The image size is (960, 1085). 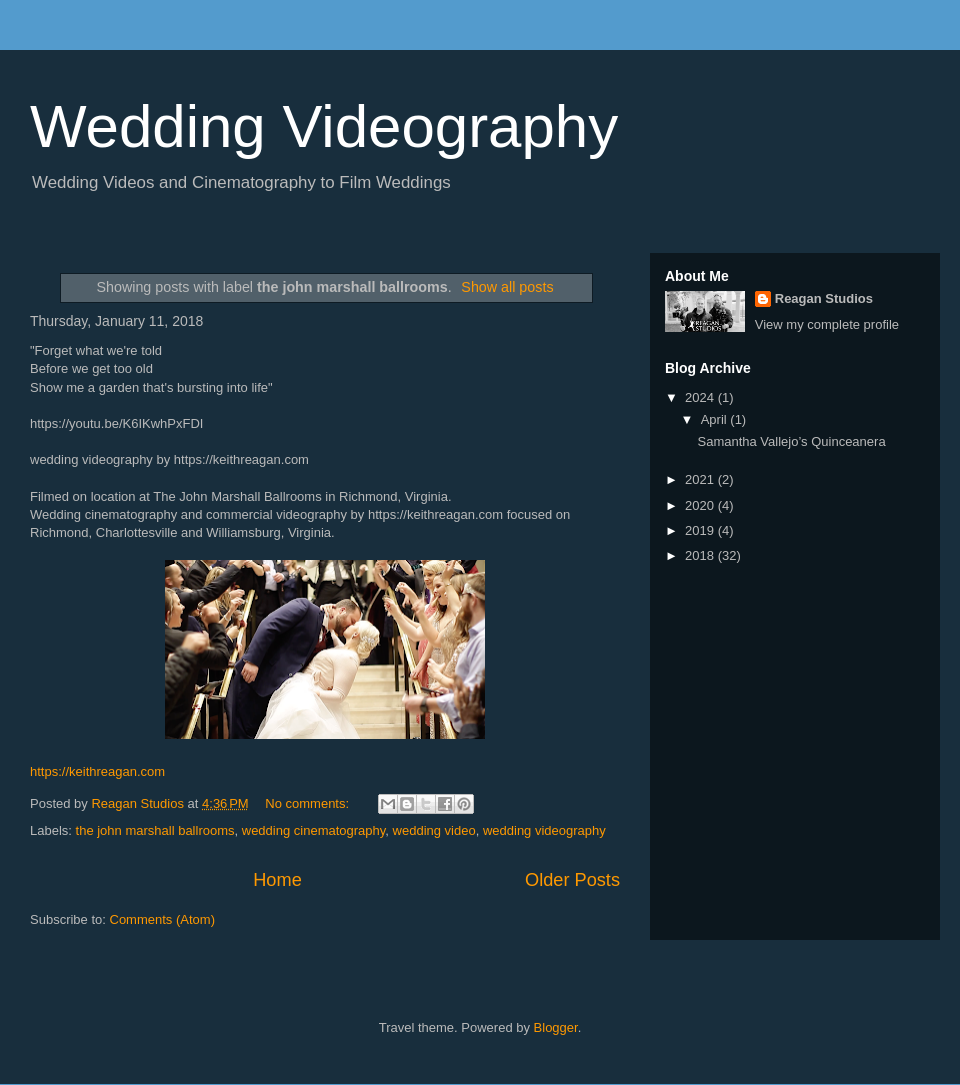 I want to click on the john marshall ballrooms, so click(x=155, y=830).